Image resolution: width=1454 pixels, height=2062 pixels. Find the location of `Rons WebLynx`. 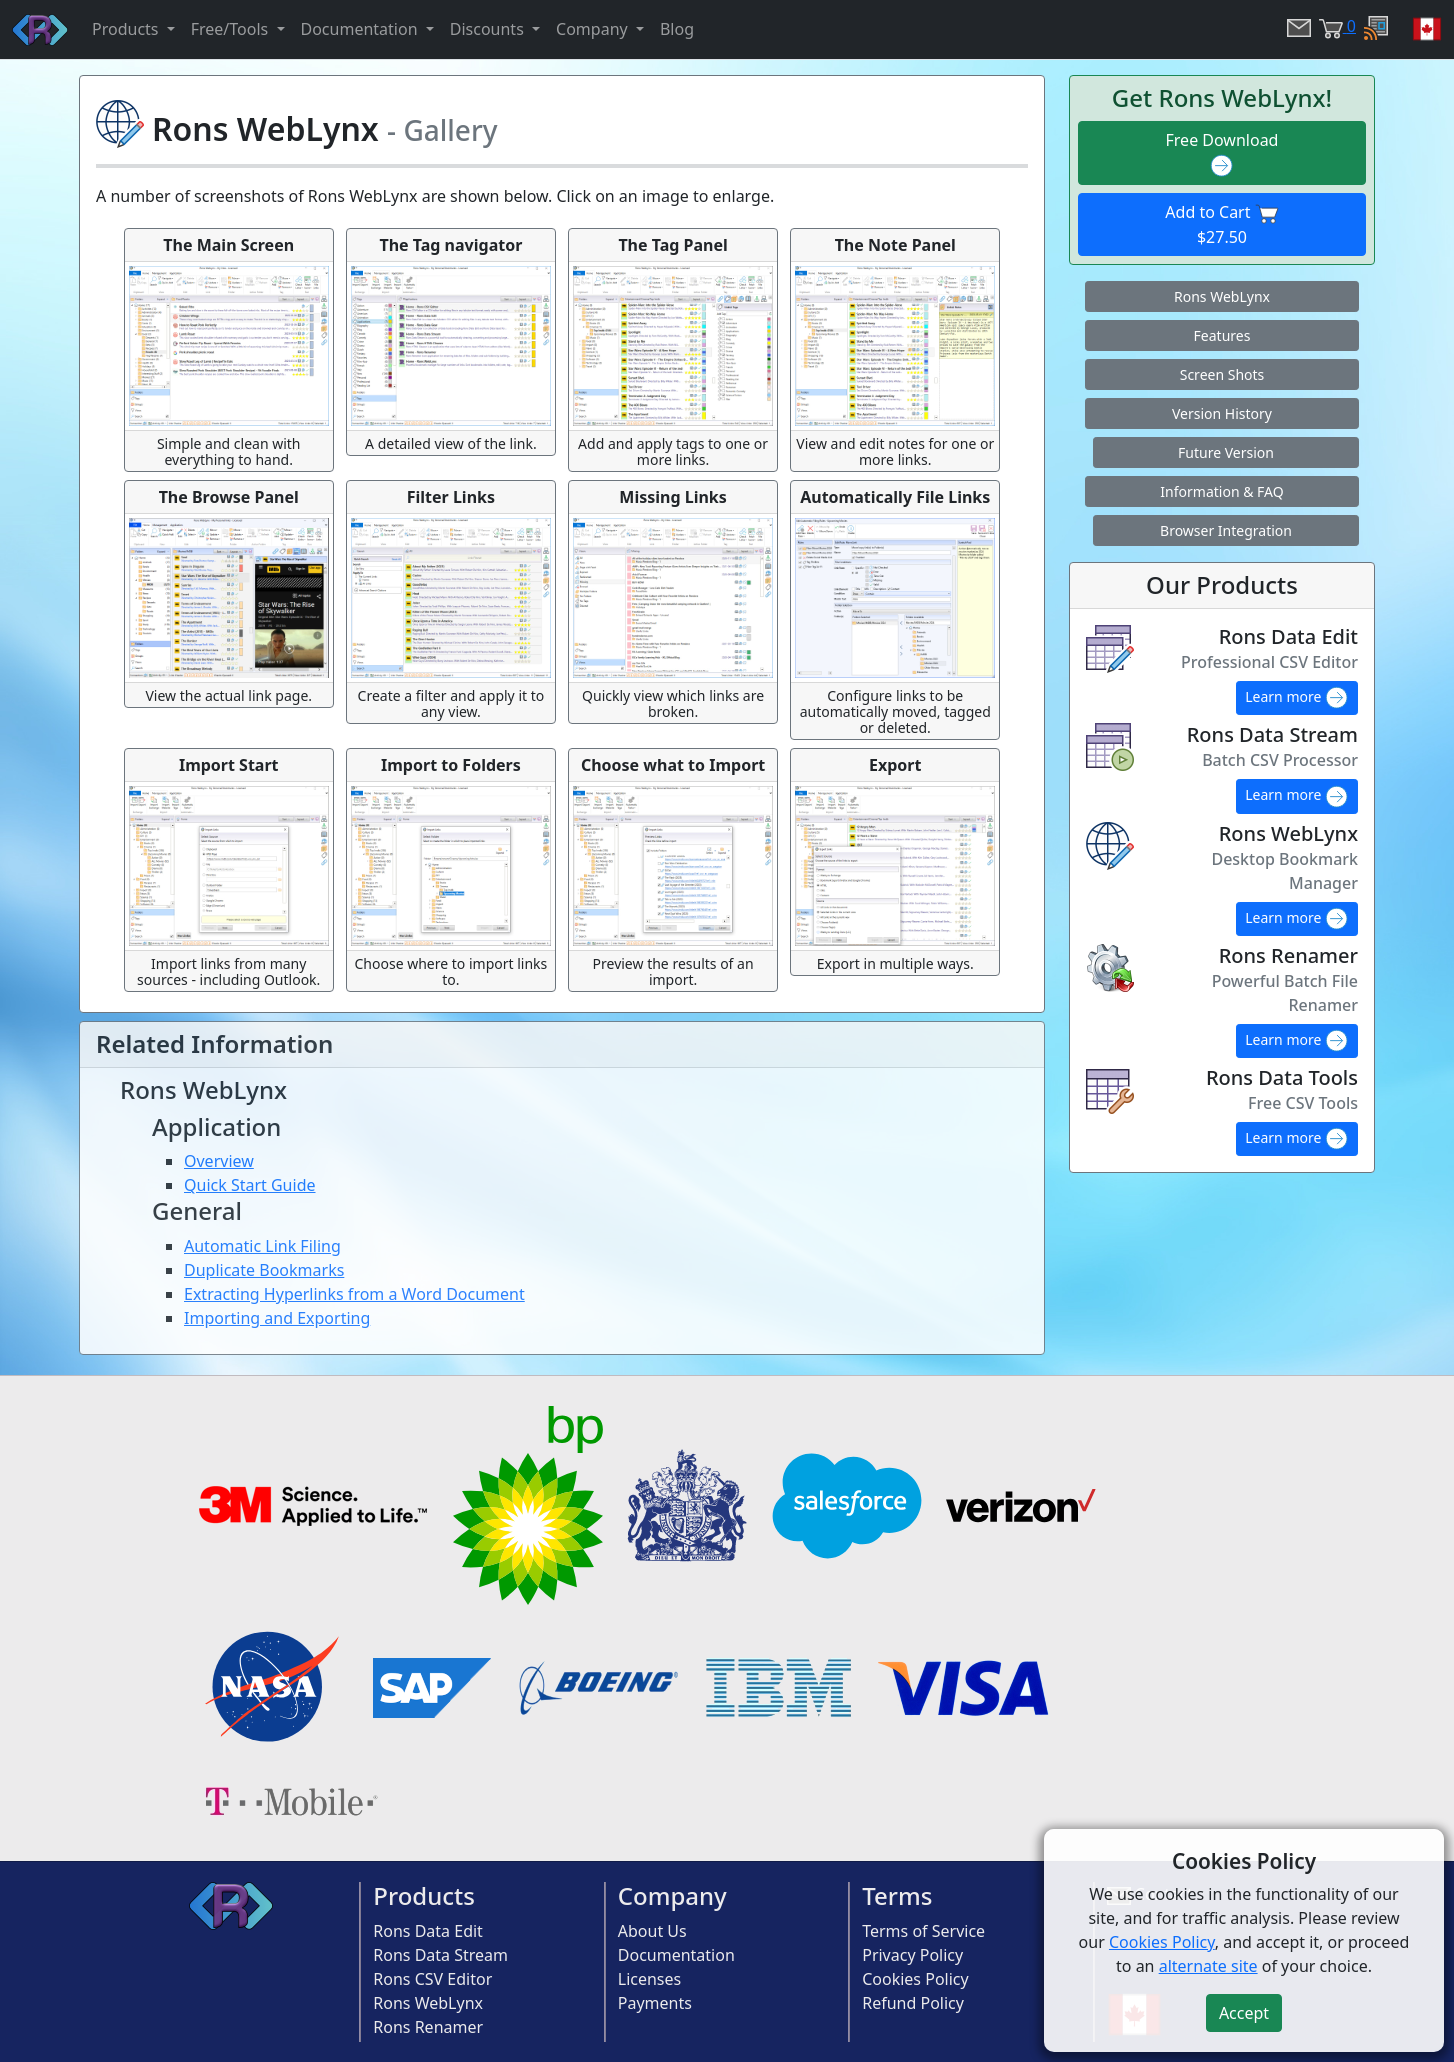

Rons WebLynx is located at coordinates (1222, 296).